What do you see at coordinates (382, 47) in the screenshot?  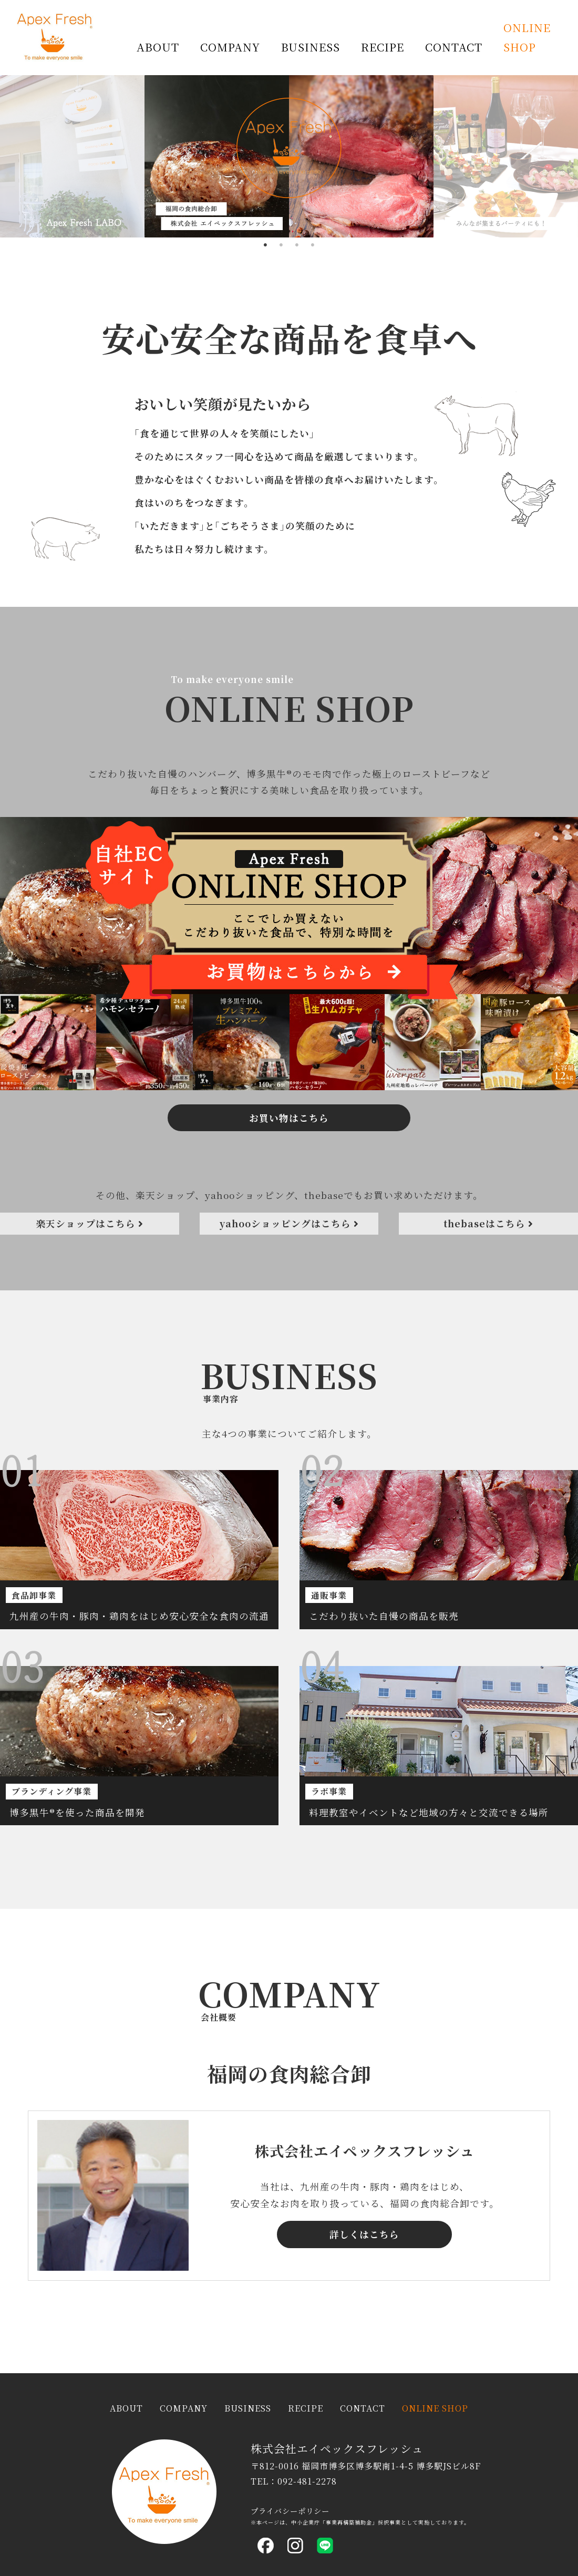 I see `RECIPE` at bounding box center [382, 47].